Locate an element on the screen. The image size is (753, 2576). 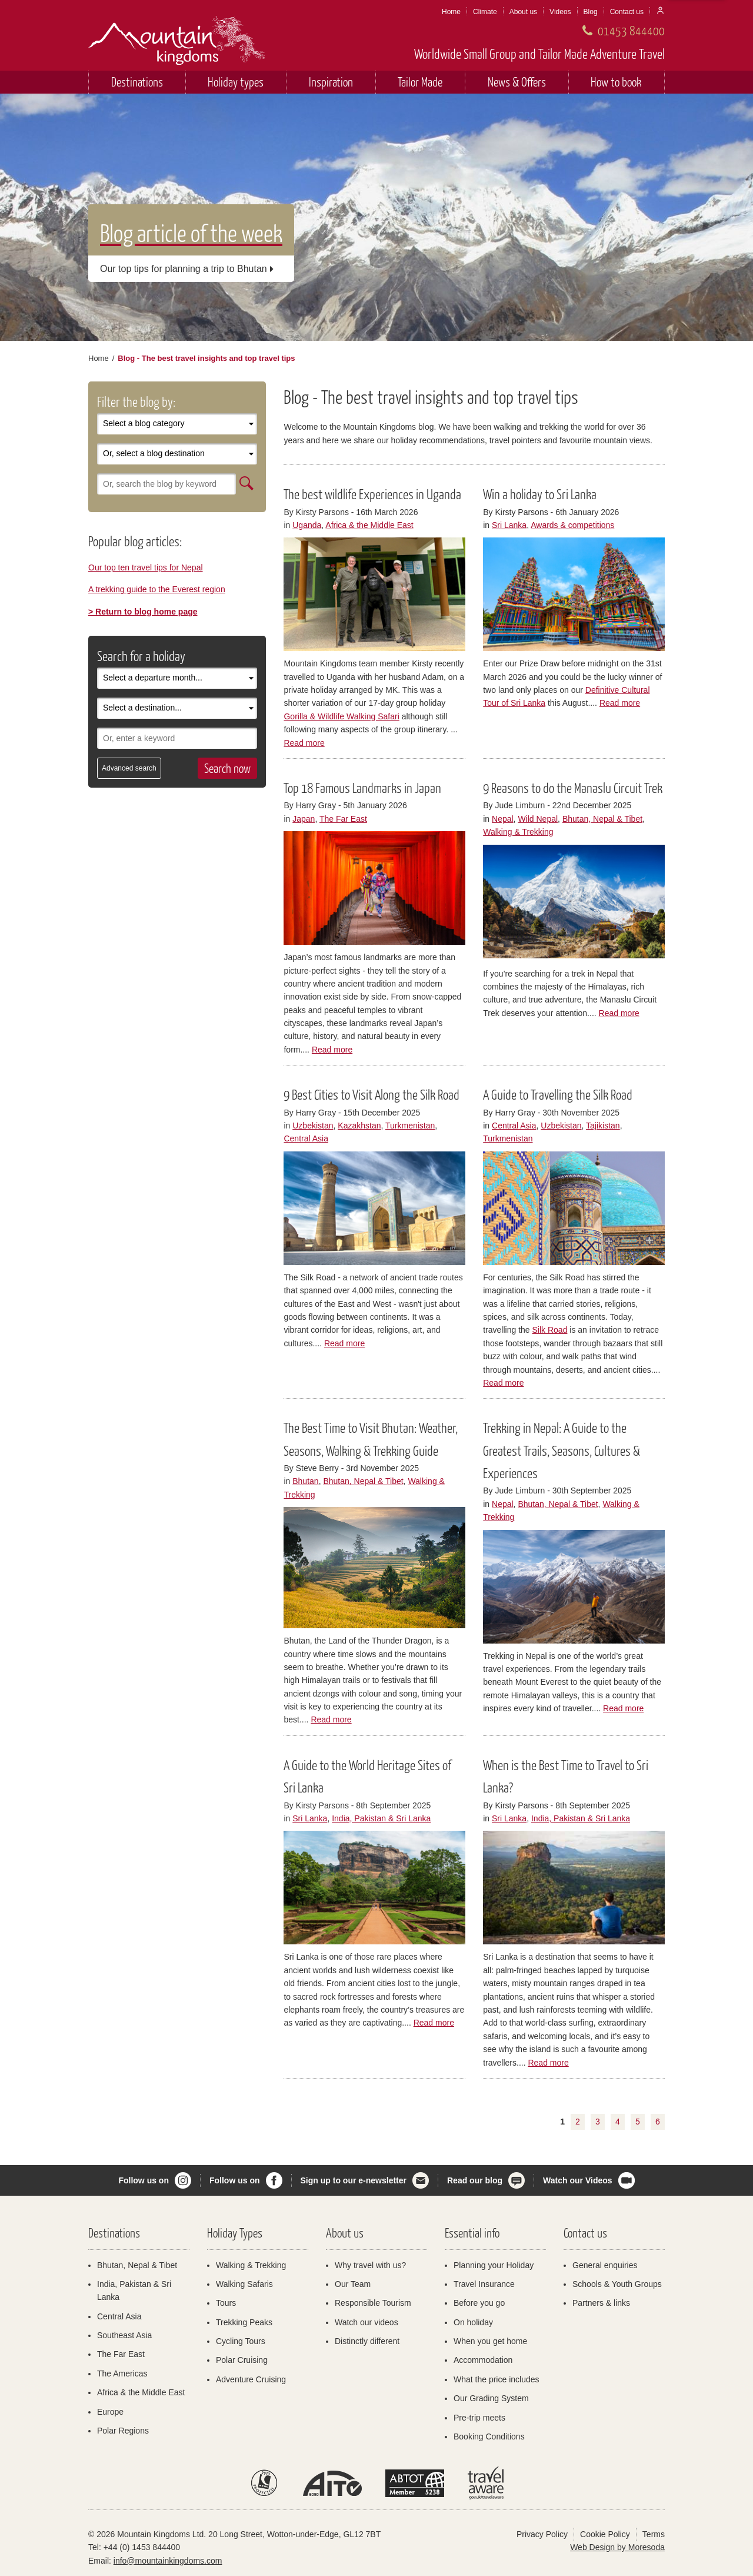
Distinctly different is located at coordinates (367, 2341).